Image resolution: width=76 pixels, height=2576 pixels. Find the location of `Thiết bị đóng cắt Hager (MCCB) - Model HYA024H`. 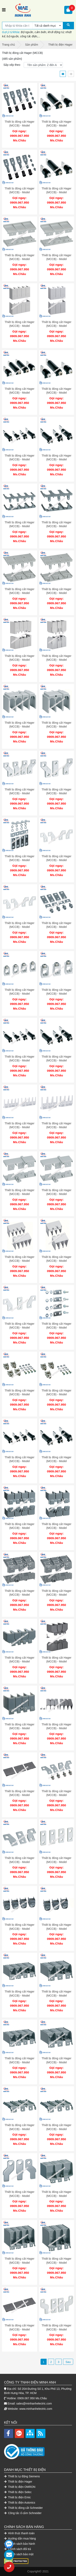

Thiết bị đóng cắt Hager (MCCB) - Model HYA024H is located at coordinates (19, 2195).